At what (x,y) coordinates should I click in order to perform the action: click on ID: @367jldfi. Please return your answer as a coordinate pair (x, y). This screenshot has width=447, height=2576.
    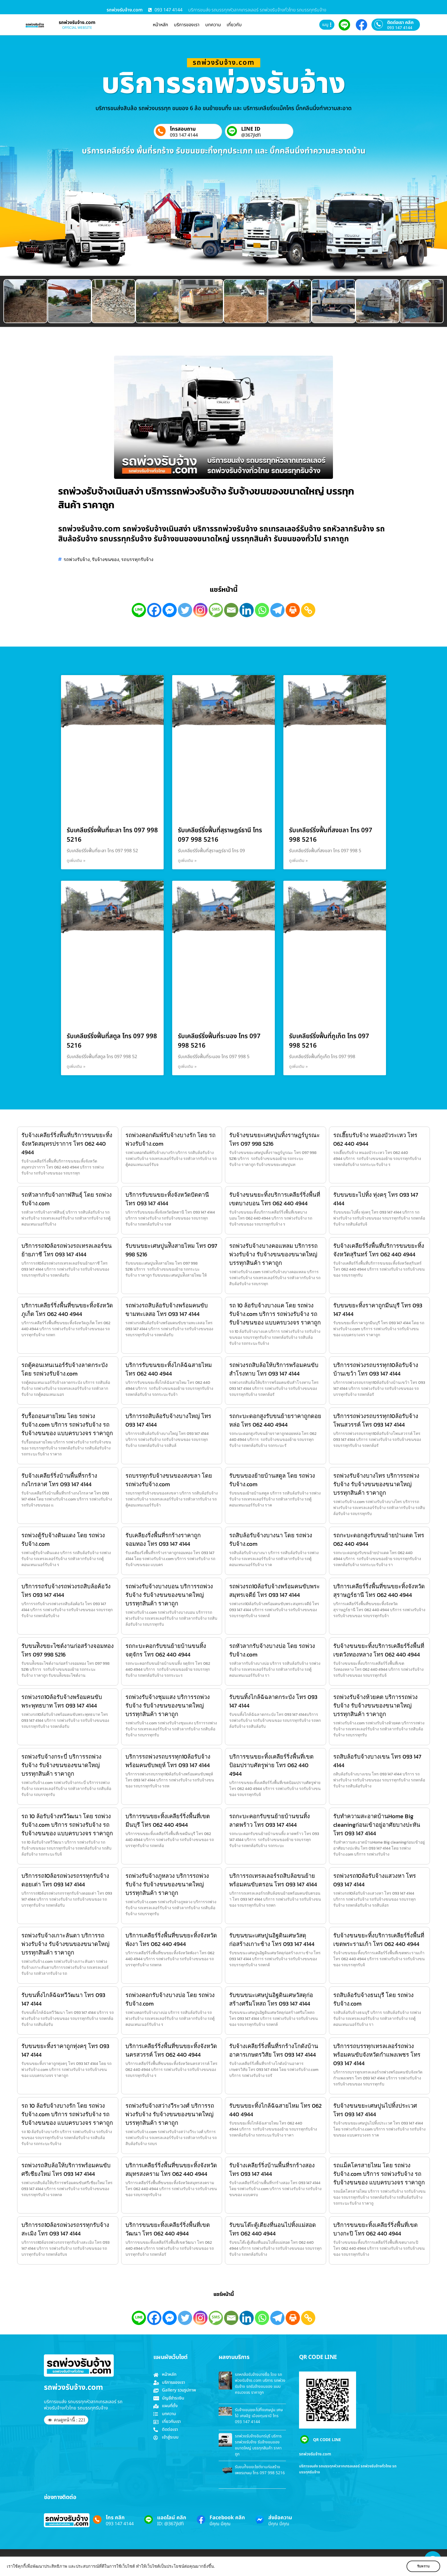
    Looking at the image, I should click on (170, 2524).